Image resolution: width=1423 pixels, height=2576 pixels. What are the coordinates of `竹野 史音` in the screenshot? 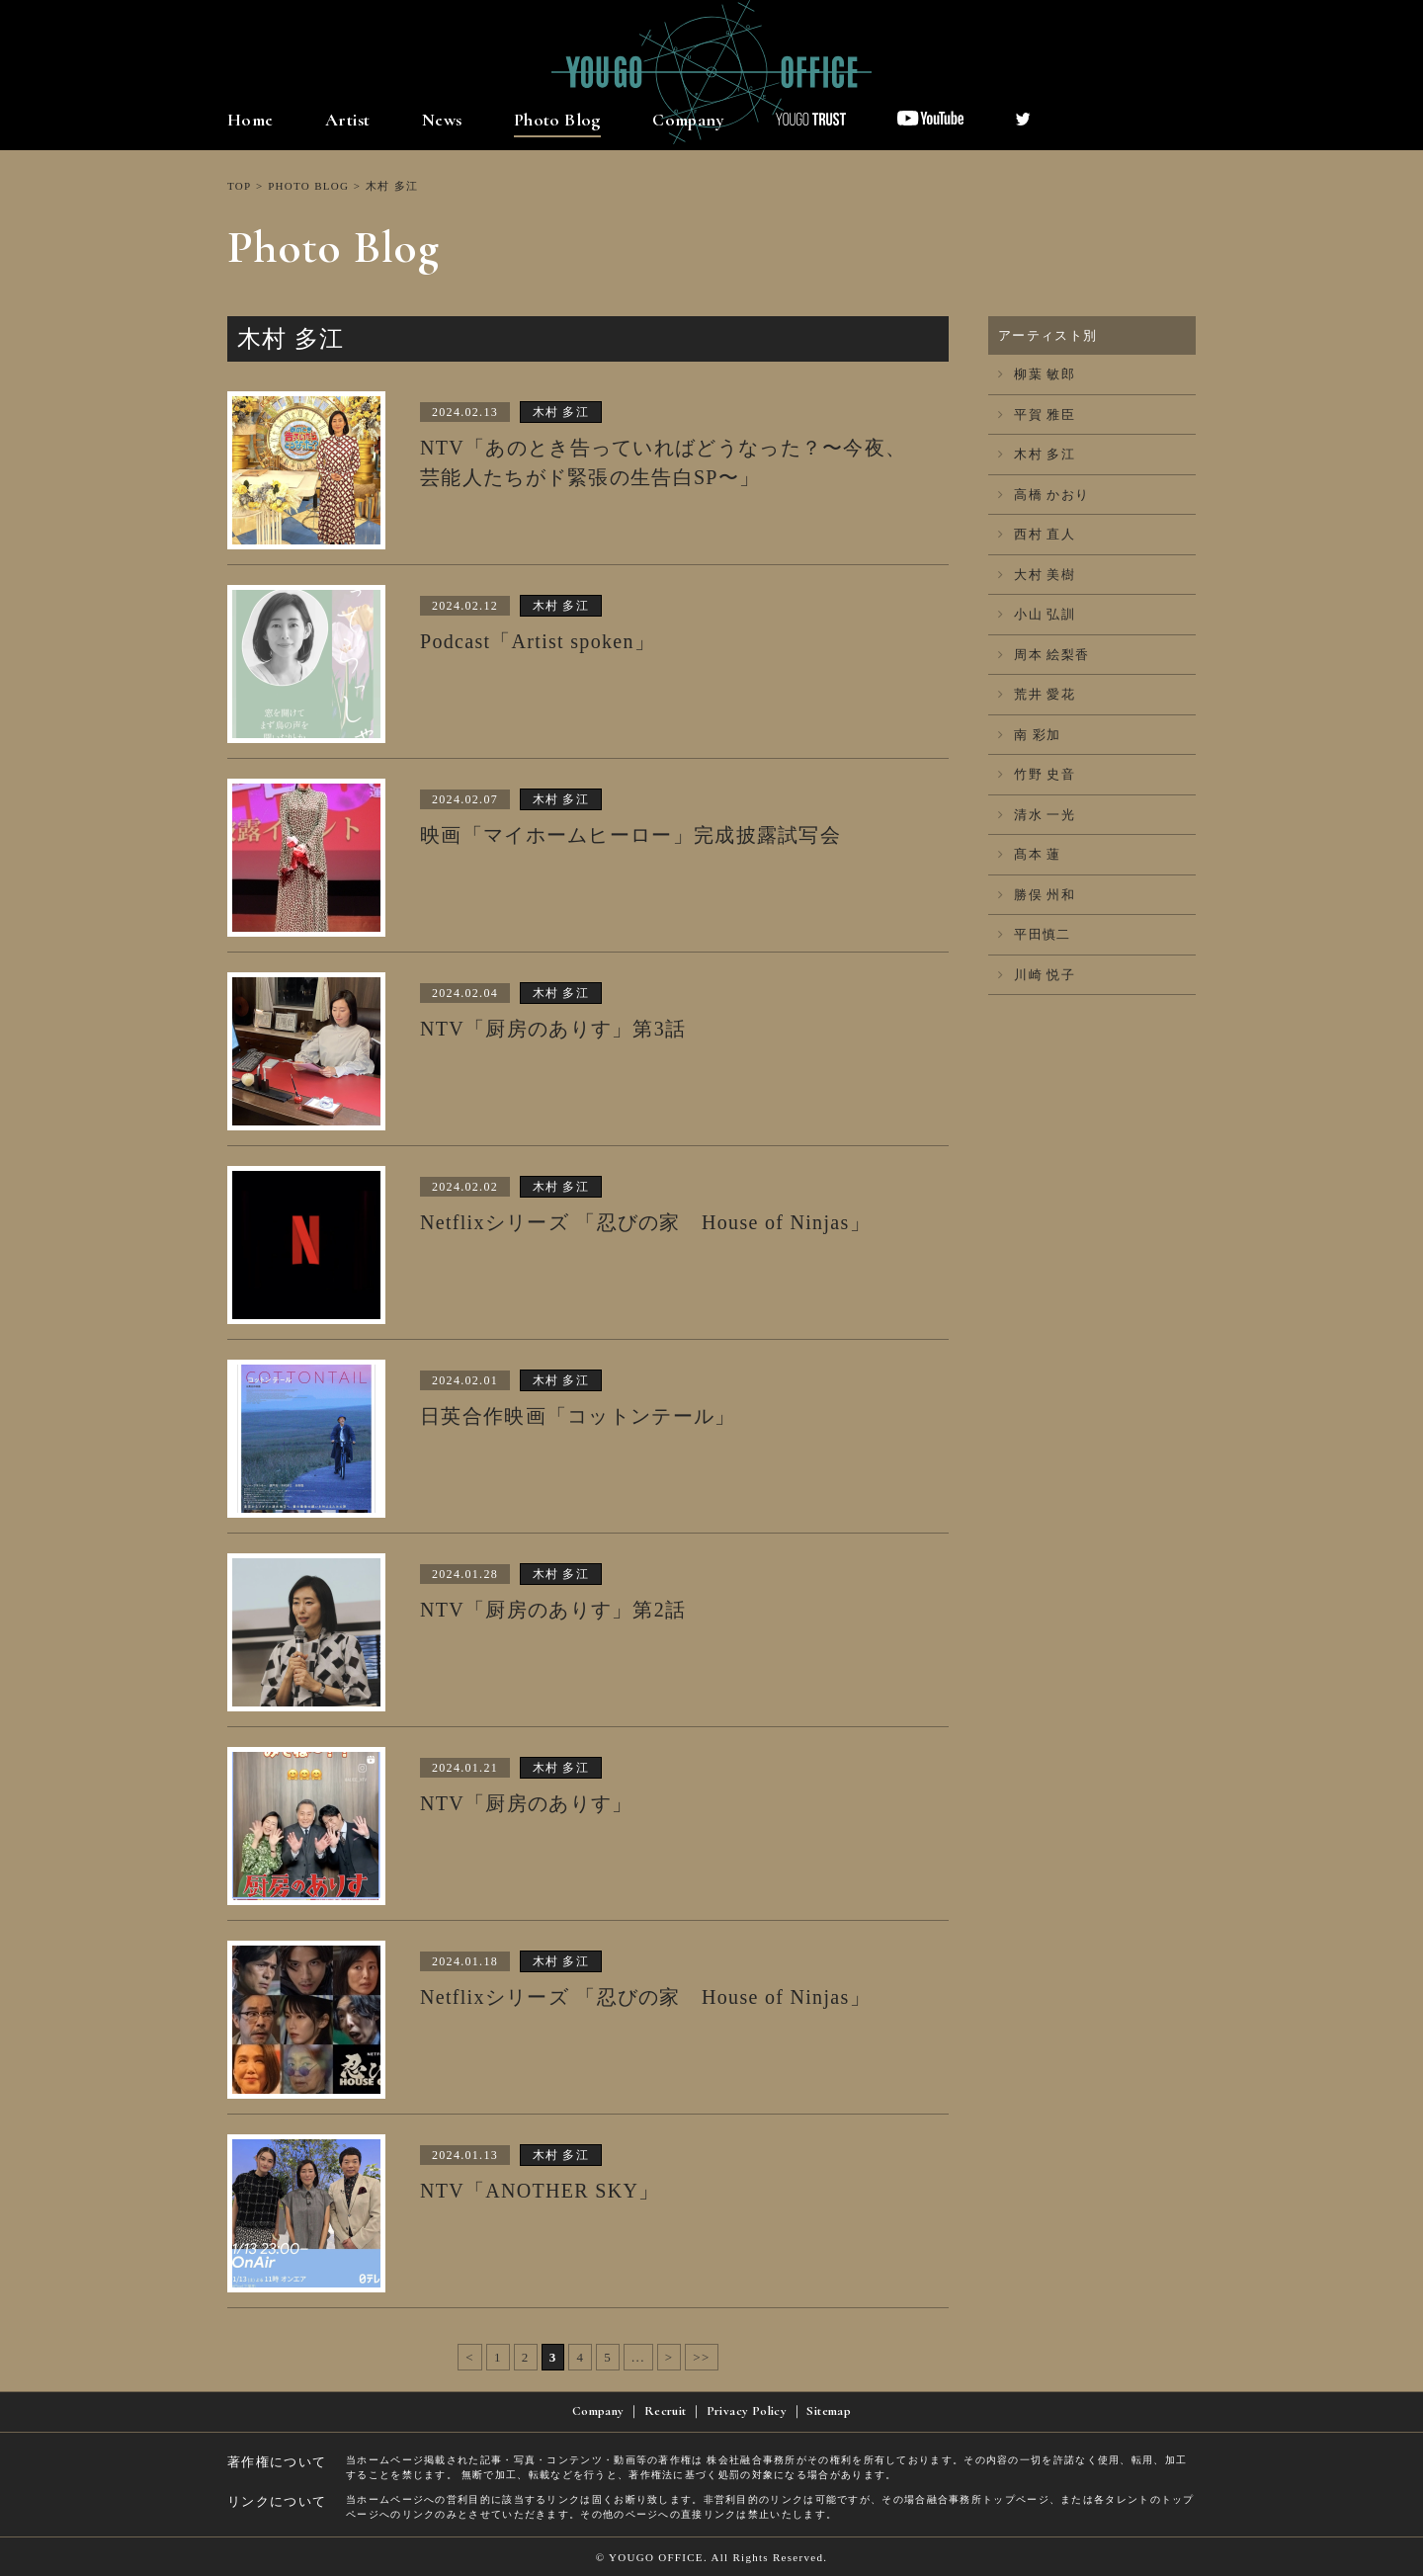 It's located at (1036, 774).